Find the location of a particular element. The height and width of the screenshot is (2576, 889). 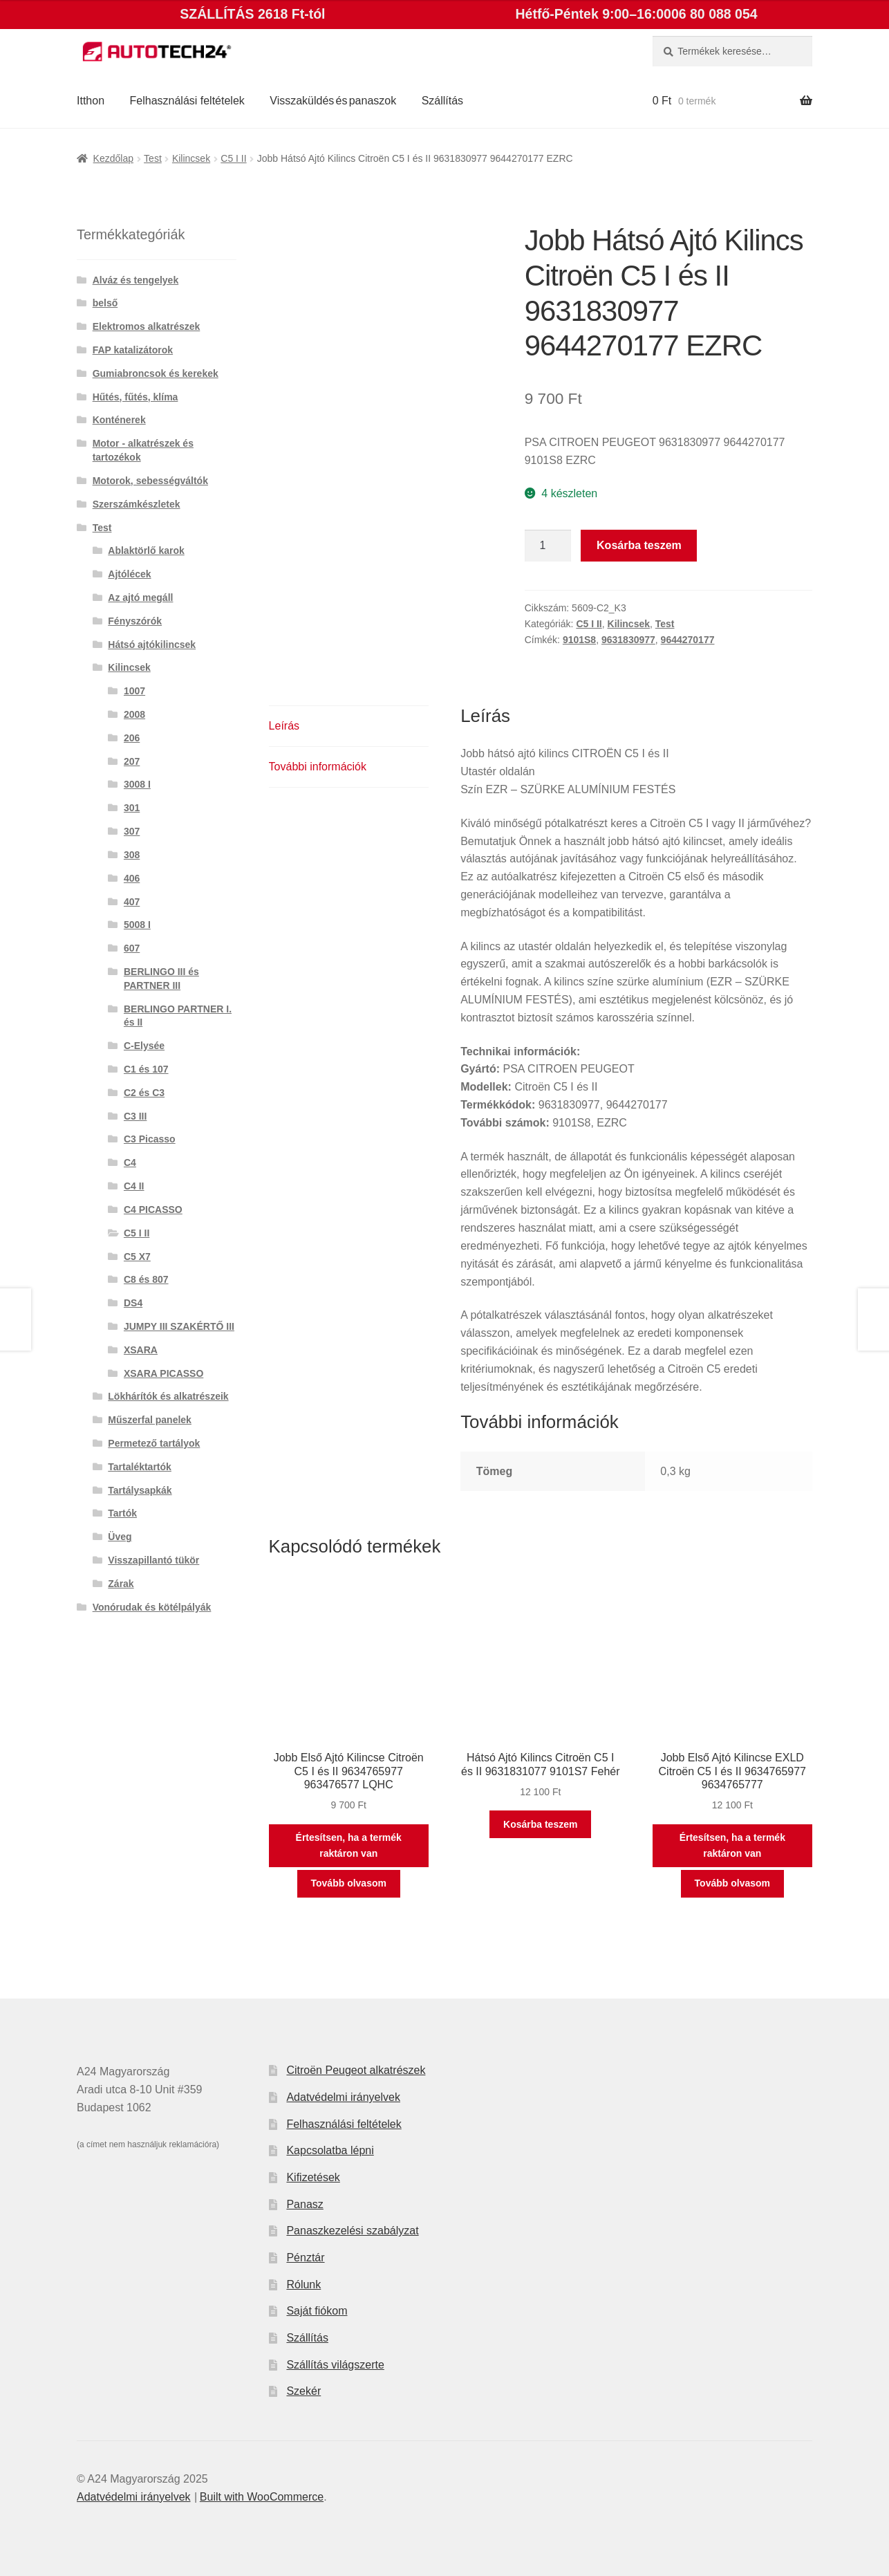

XSARA is located at coordinates (141, 1349).